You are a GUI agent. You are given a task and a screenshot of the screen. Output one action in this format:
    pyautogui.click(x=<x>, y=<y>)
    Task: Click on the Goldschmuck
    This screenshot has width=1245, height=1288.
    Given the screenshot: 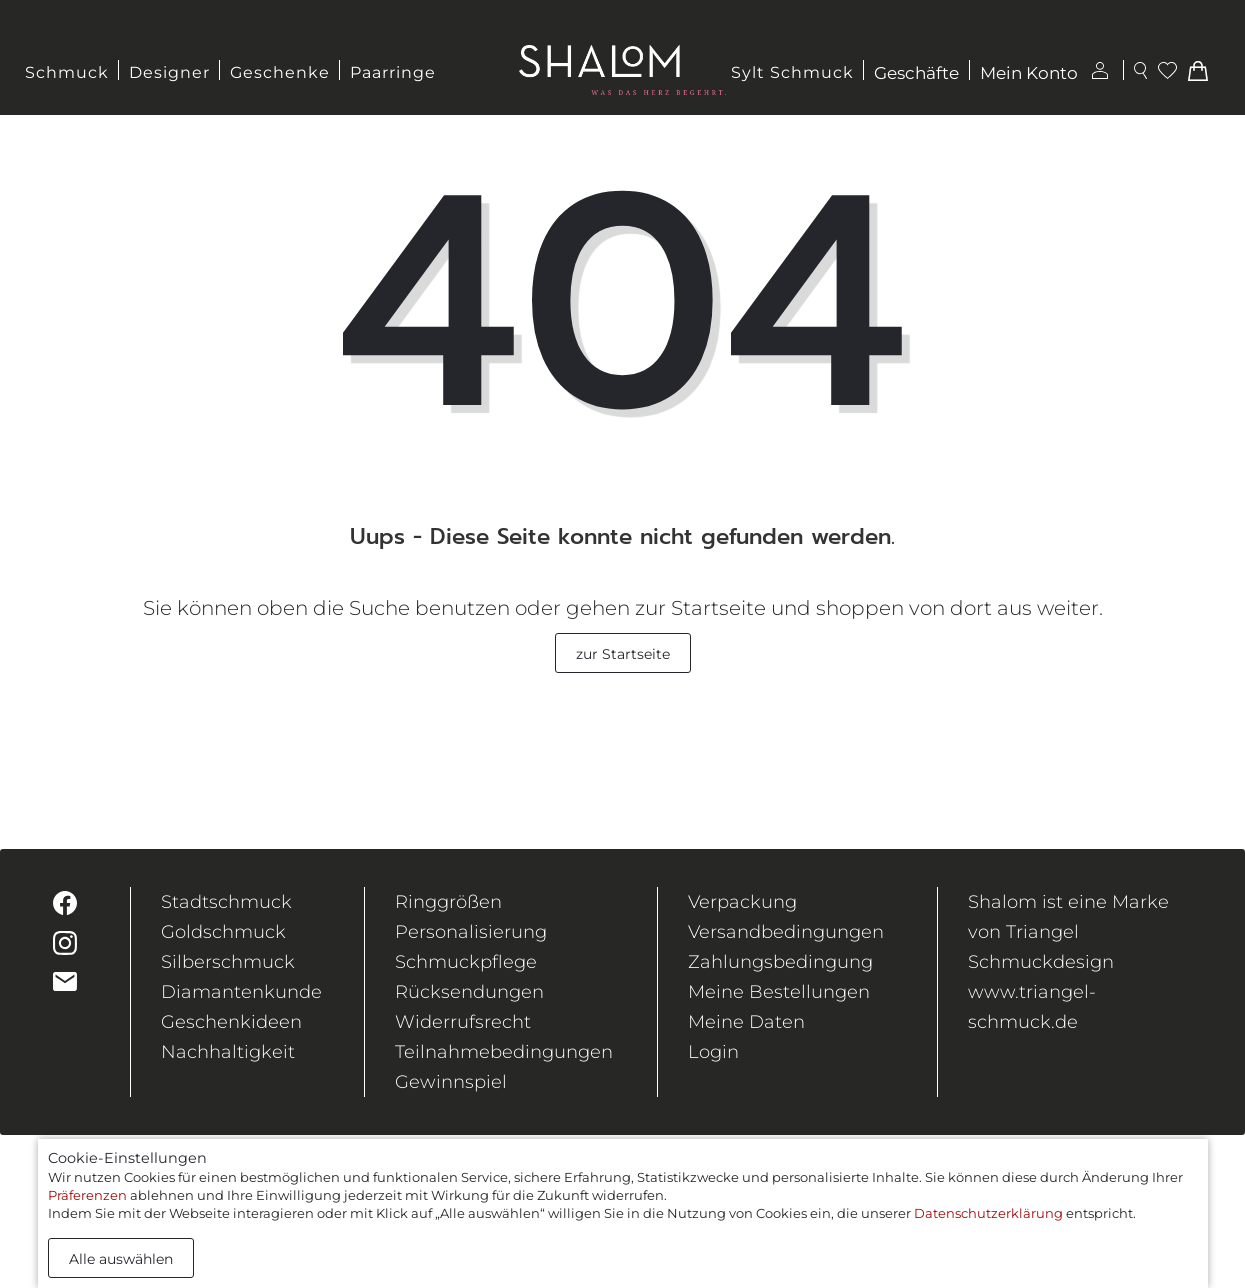 What is the action you would take?
    pyautogui.click(x=223, y=932)
    